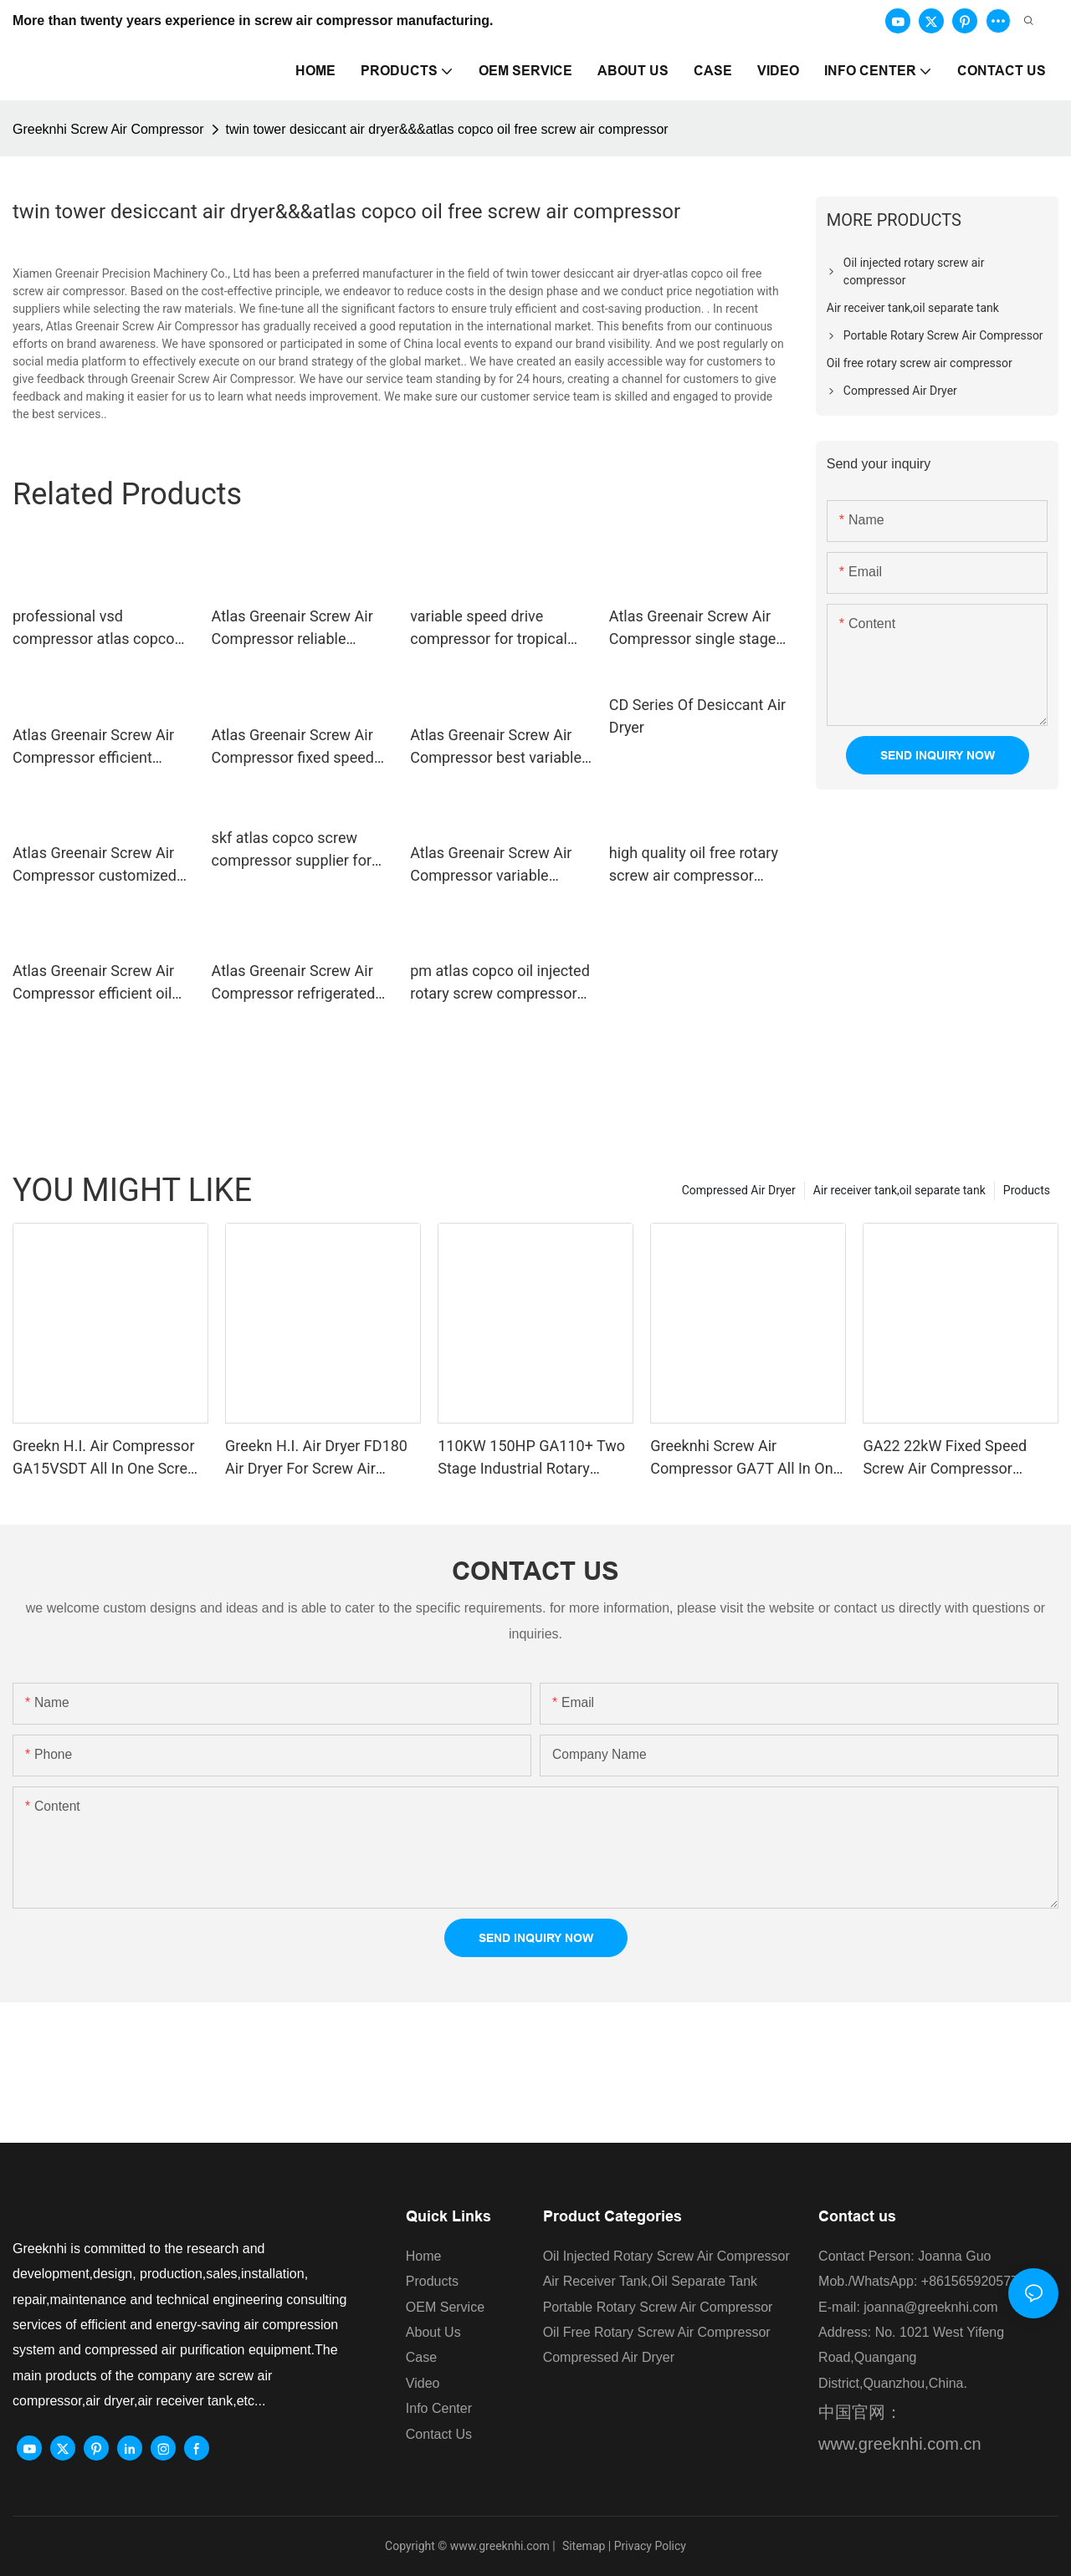 The height and width of the screenshot is (2576, 1071). Describe the element at coordinates (1026, 1190) in the screenshot. I see `Products` at that location.